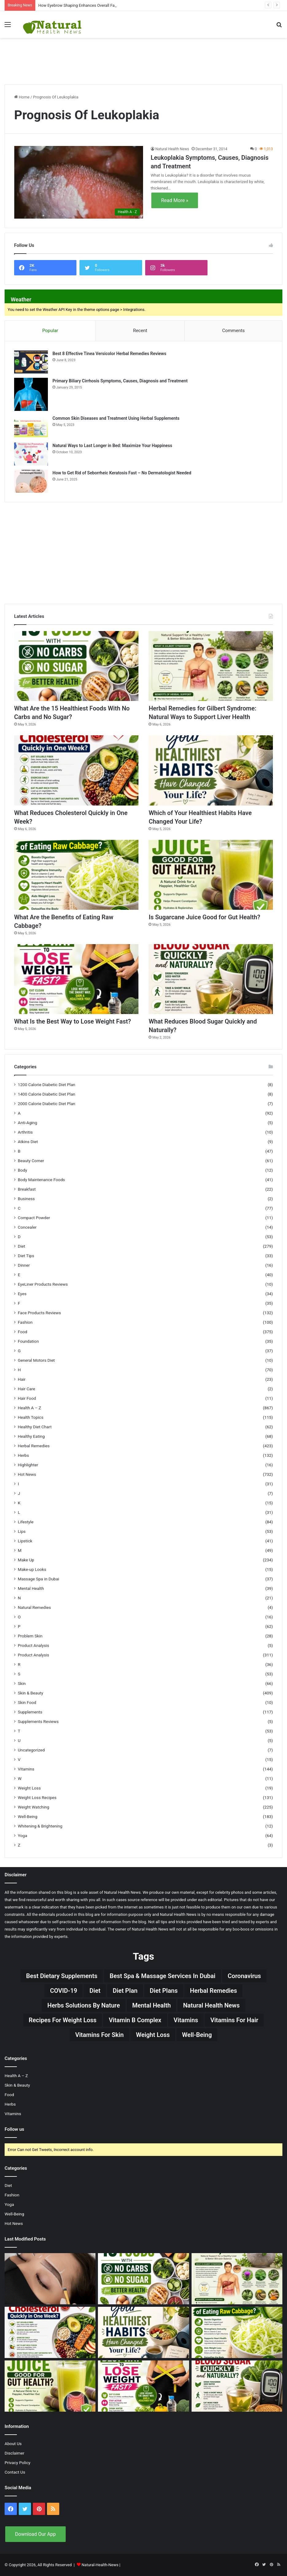  What do you see at coordinates (31, 1436) in the screenshot?
I see `Healthy Eating` at bounding box center [31, 1436].